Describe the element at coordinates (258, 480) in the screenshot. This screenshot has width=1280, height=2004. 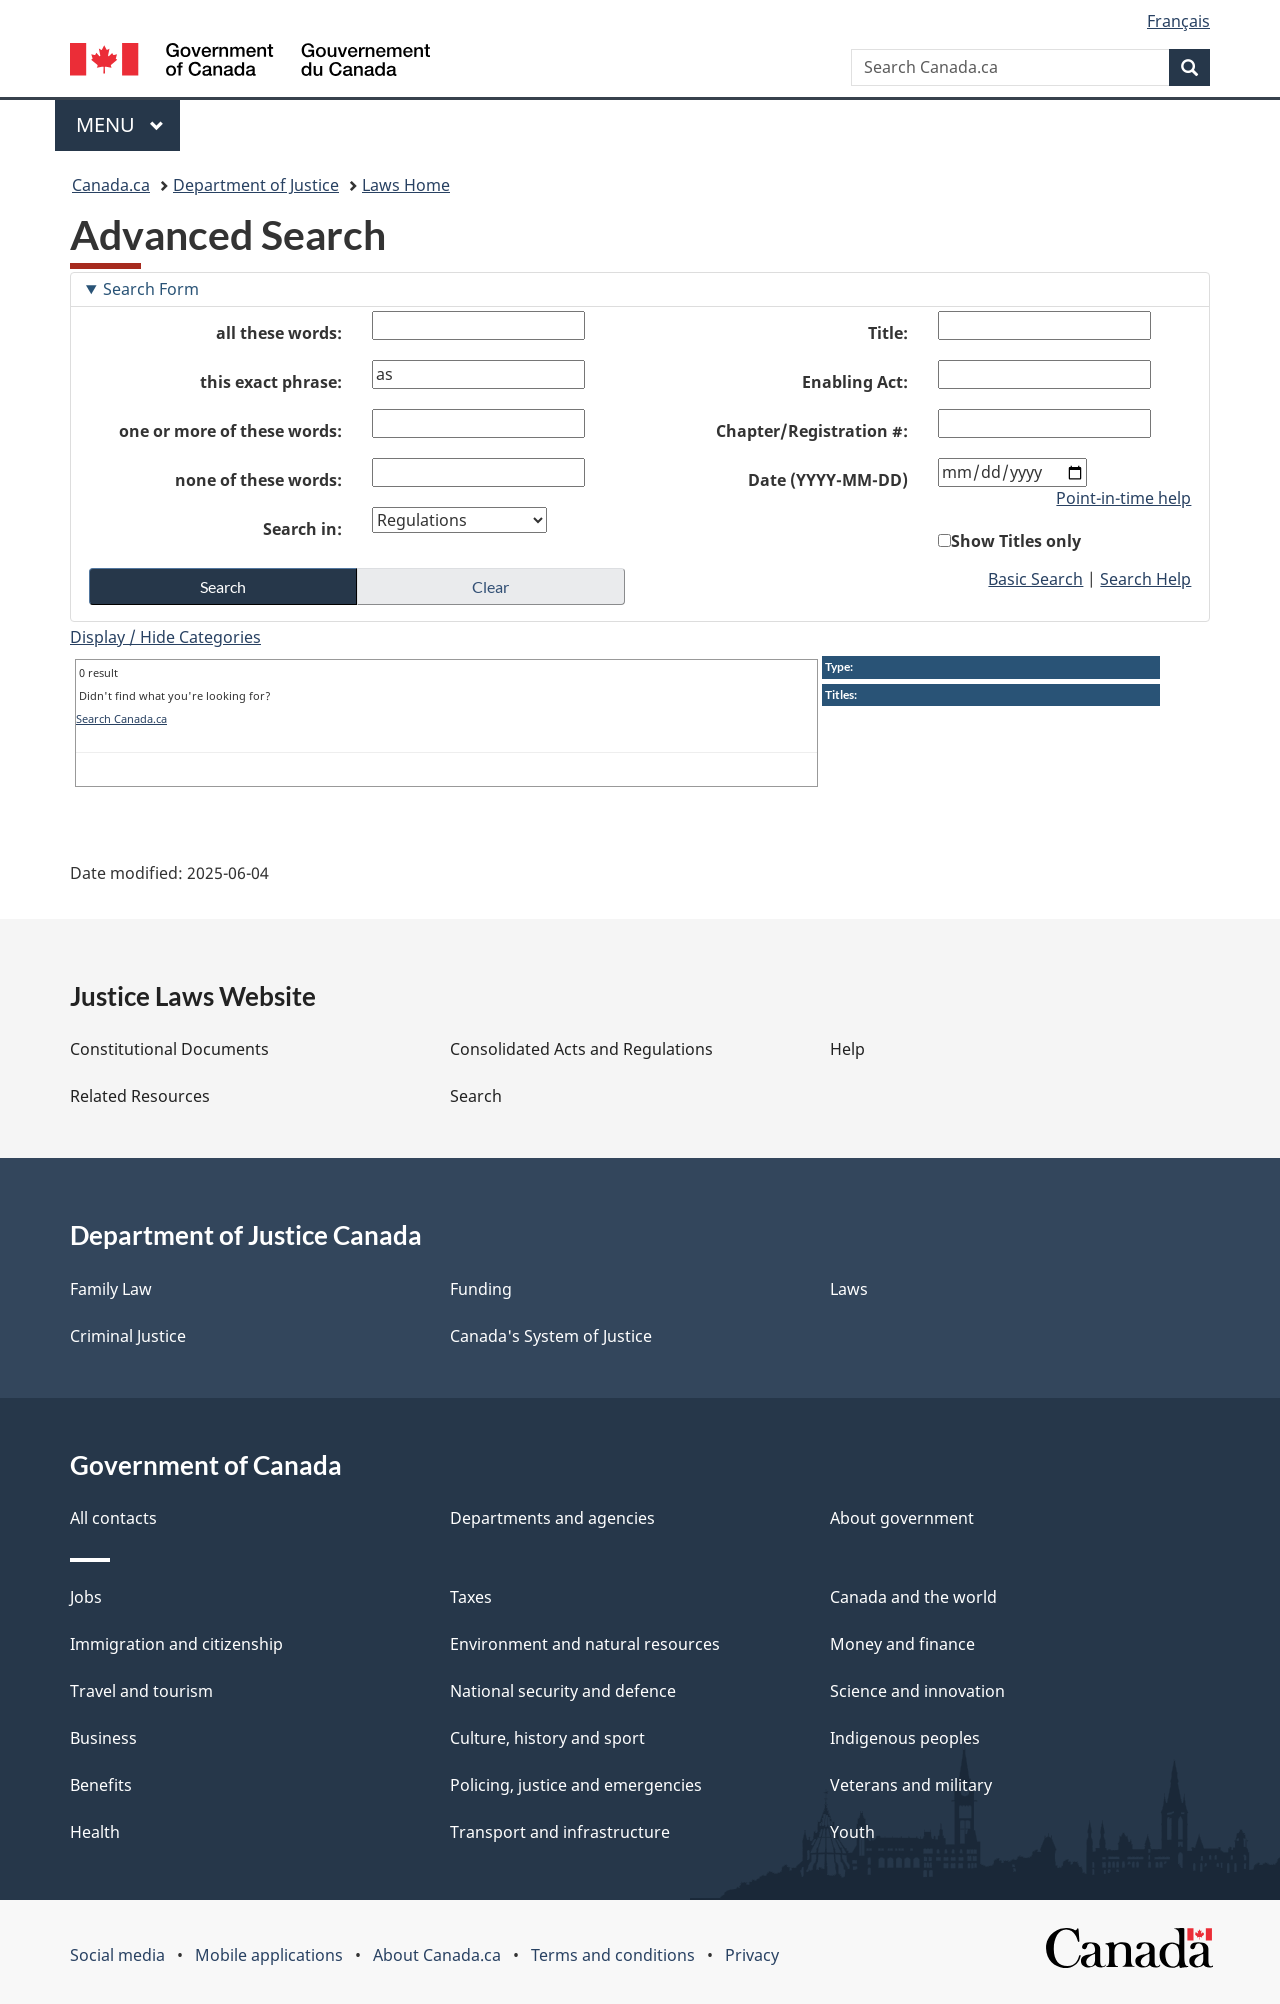
I see `none of these words:` at that location.